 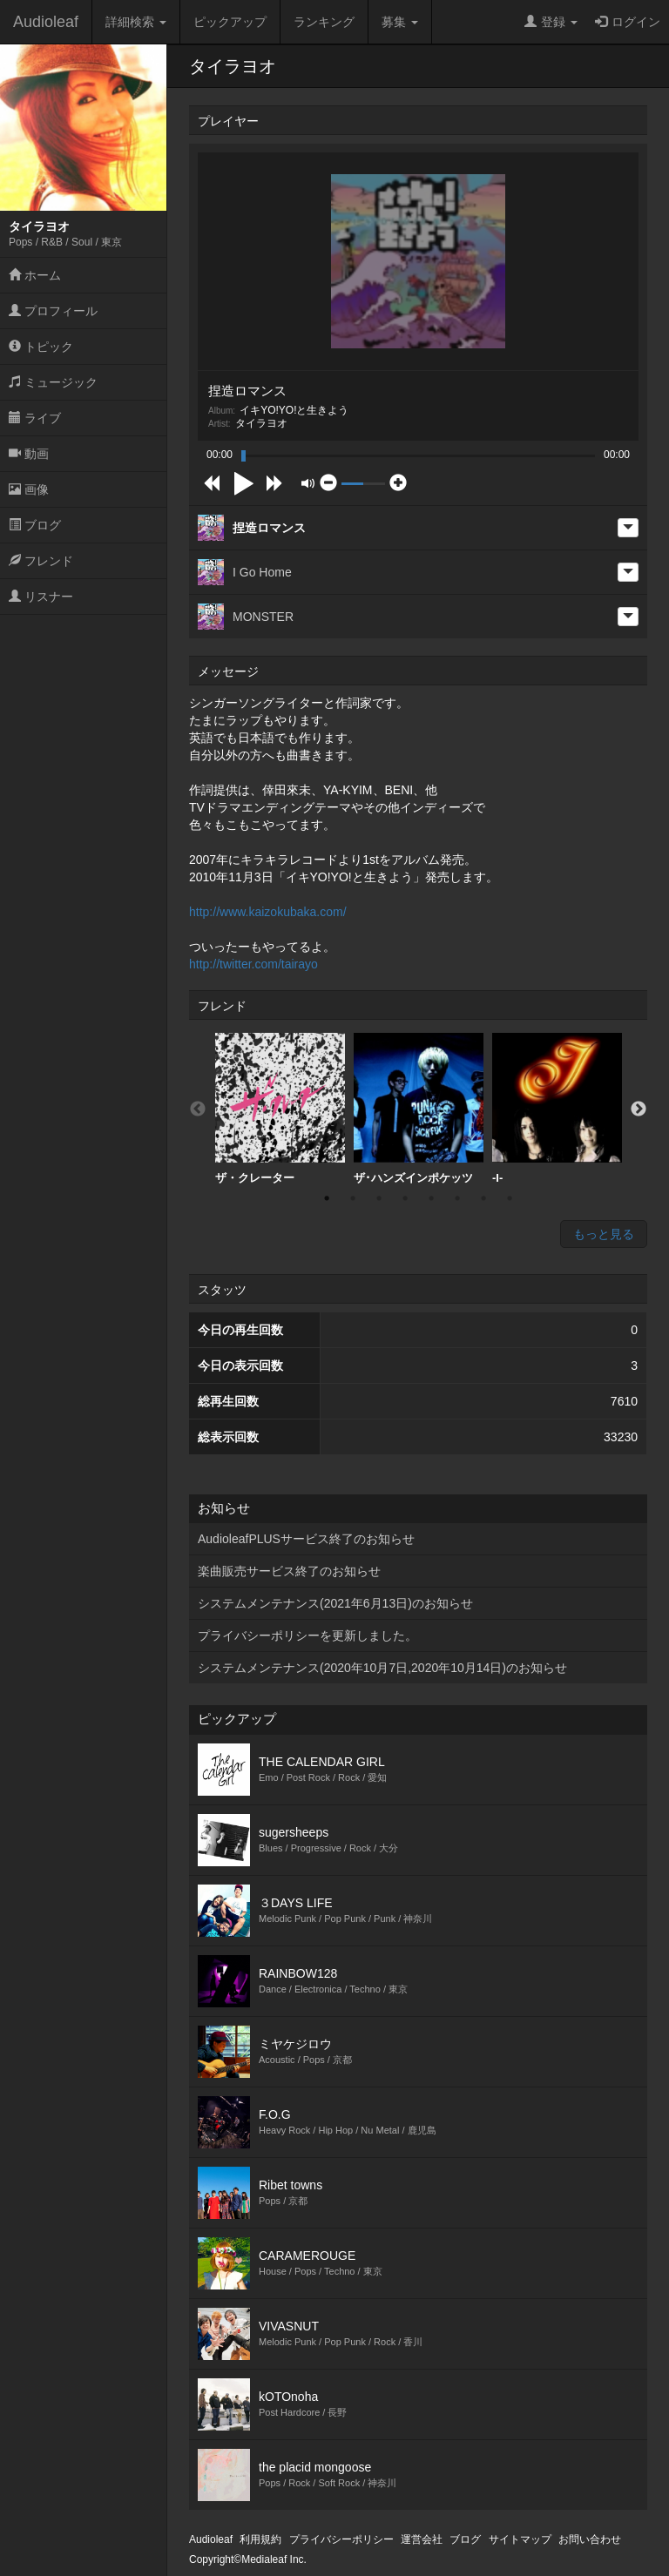 What do you see at coordinates (197, 1109) in the screenshot?
I see `Previous [button]` at bounding box center [197, 1109].